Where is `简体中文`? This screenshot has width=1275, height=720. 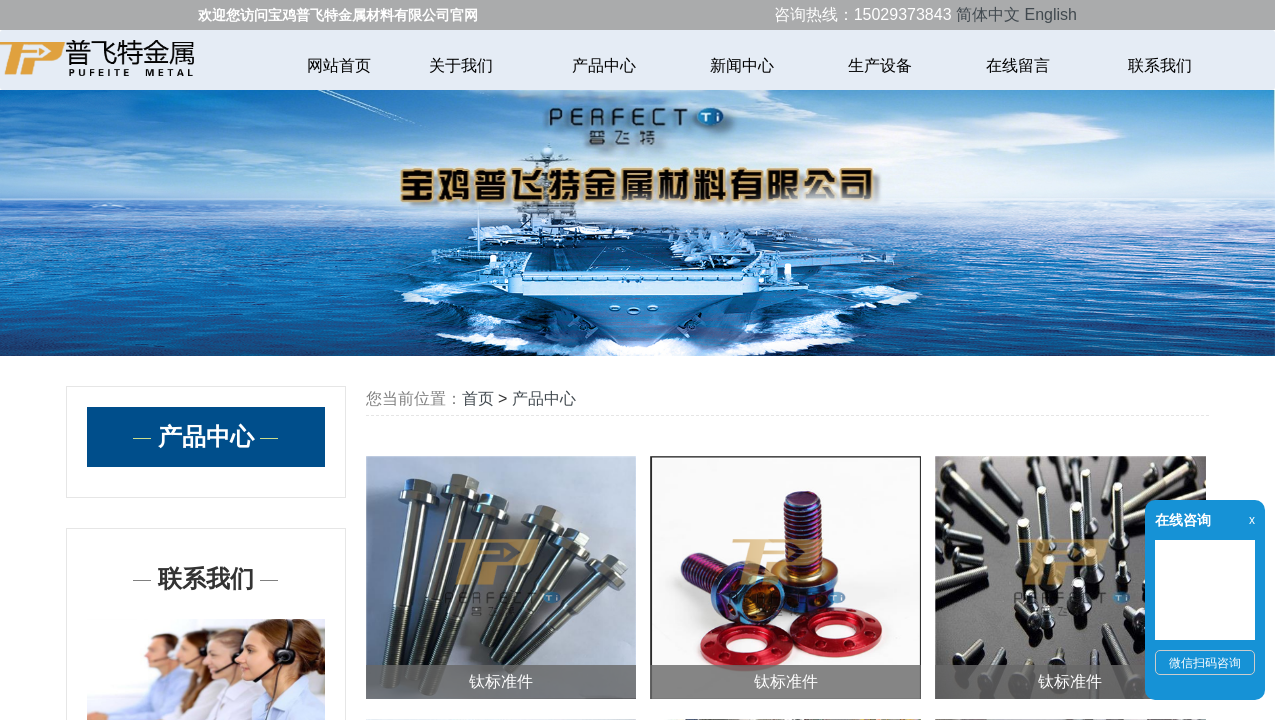 简体中文 is located at coordinates (988, 14).